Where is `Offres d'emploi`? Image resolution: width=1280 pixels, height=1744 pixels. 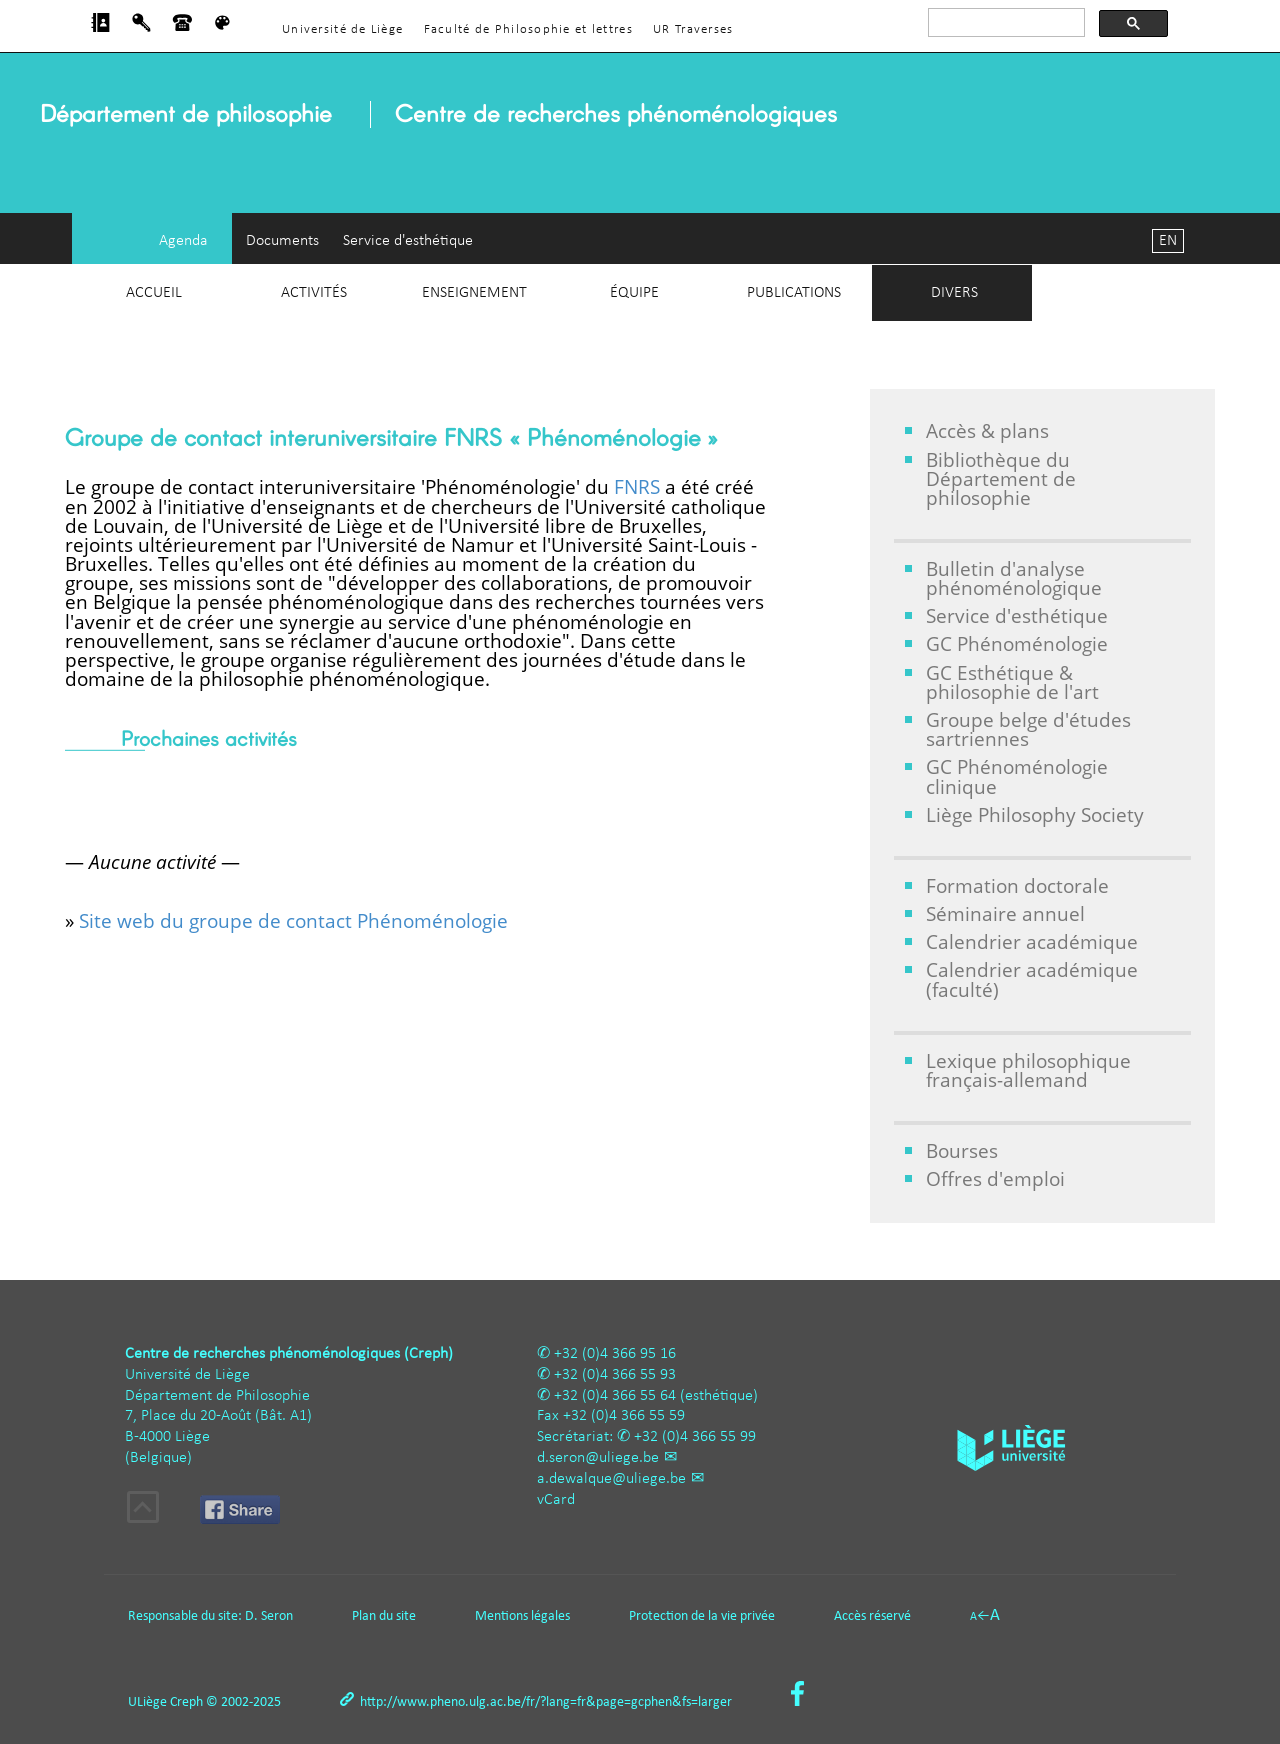 Offres d'emploi is located at coordinates (995, 1178).